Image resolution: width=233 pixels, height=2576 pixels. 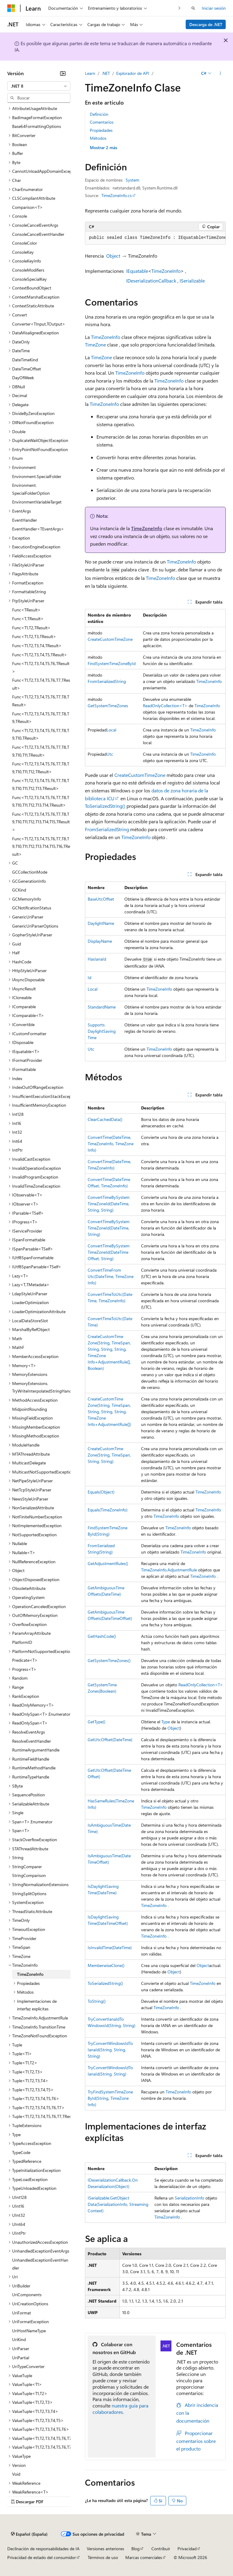 What do you see at coordinates (24, 520) in the screenshot?
I see `EventHandler [treeitem]` at bounding box center [24, 520].